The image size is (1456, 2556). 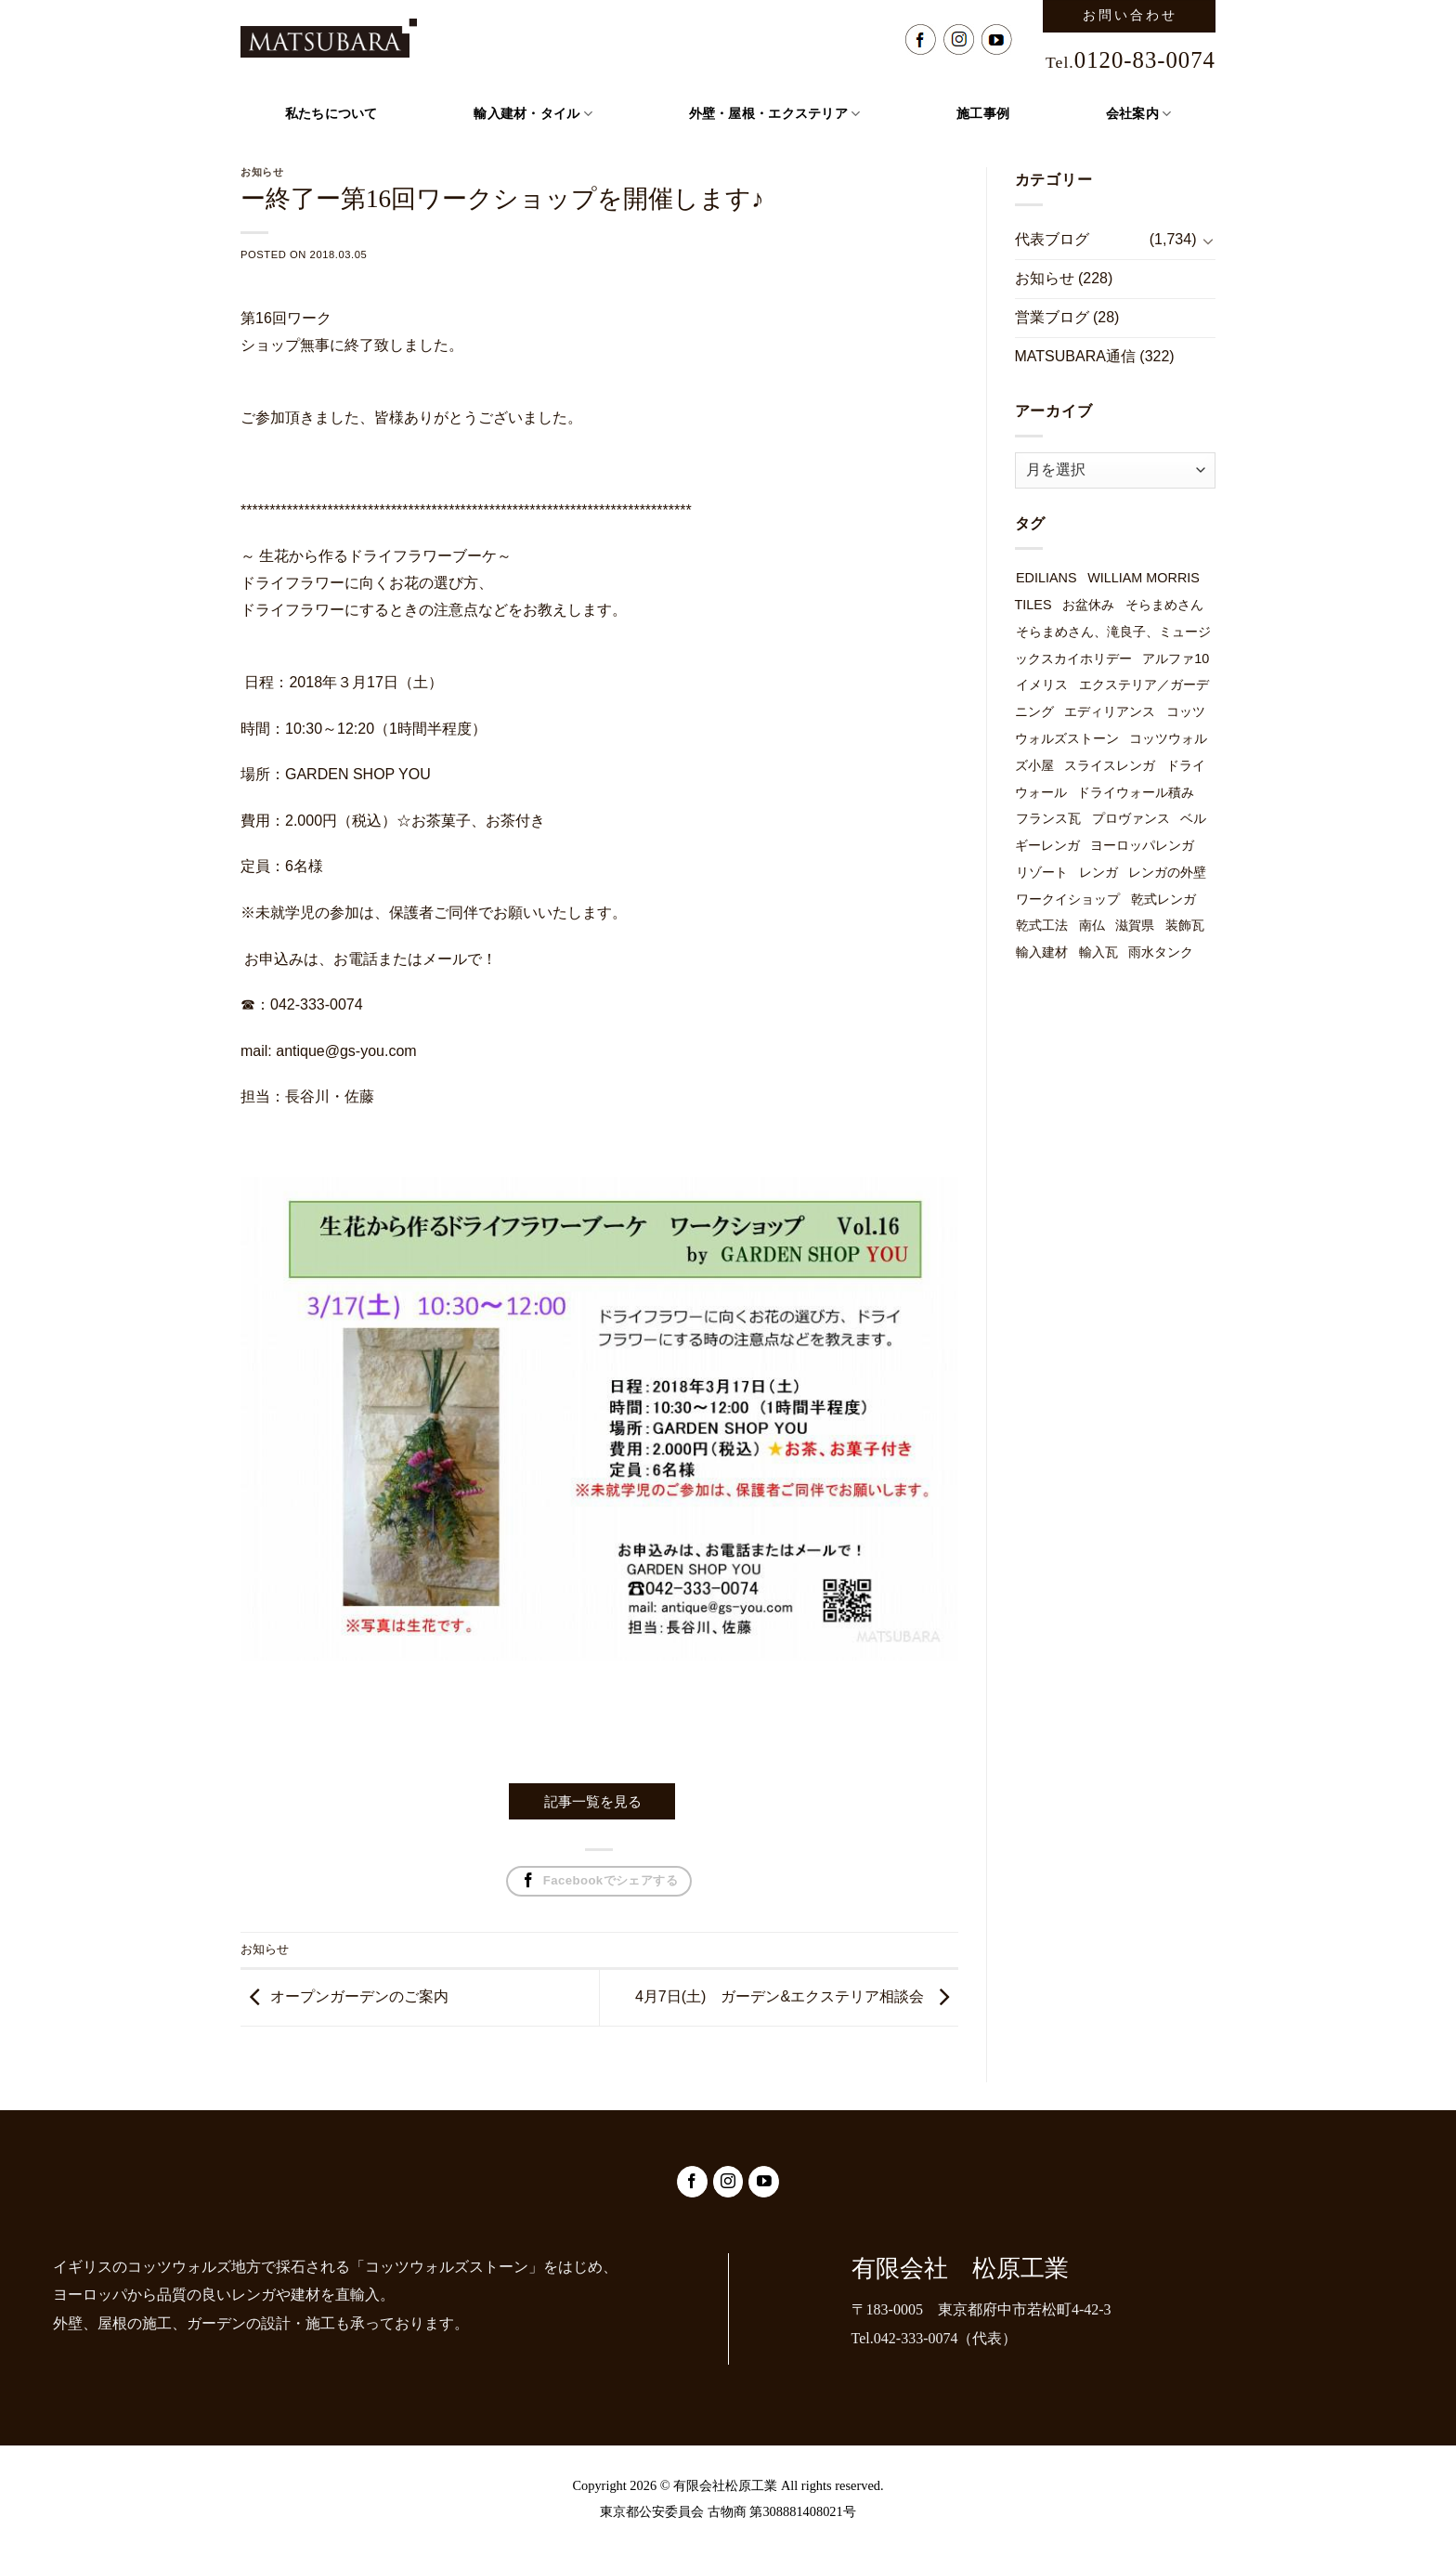 I want to click on フランス瓦 [フランス瓦 (1個の項目)], so click(x=1048, y=818).